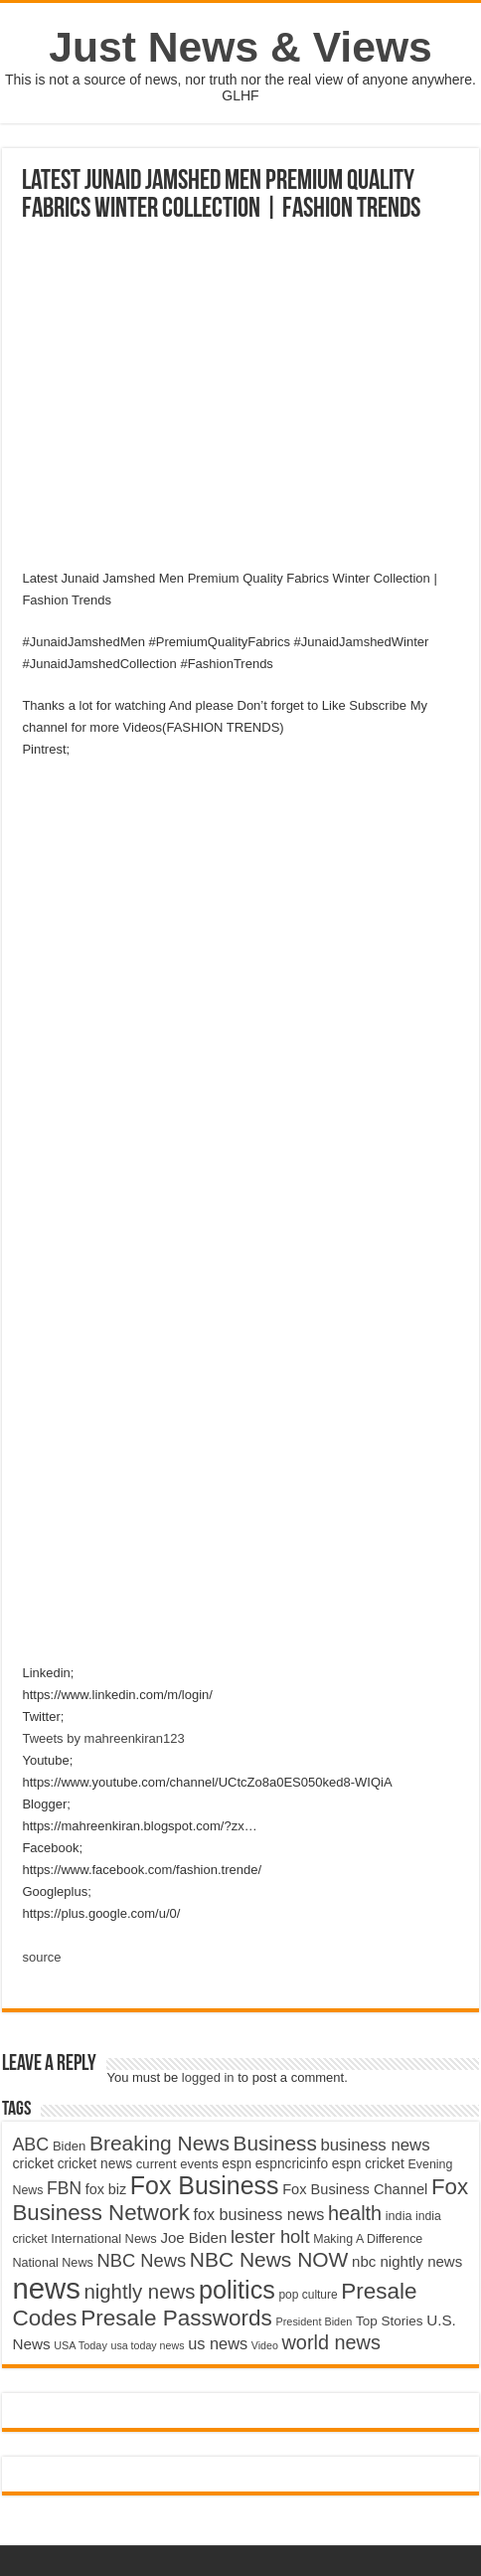 The height and width of the screenshot is (2576, 481). I want to click on fox biz [fox biz (5,530 items)], so click(106, 2189).